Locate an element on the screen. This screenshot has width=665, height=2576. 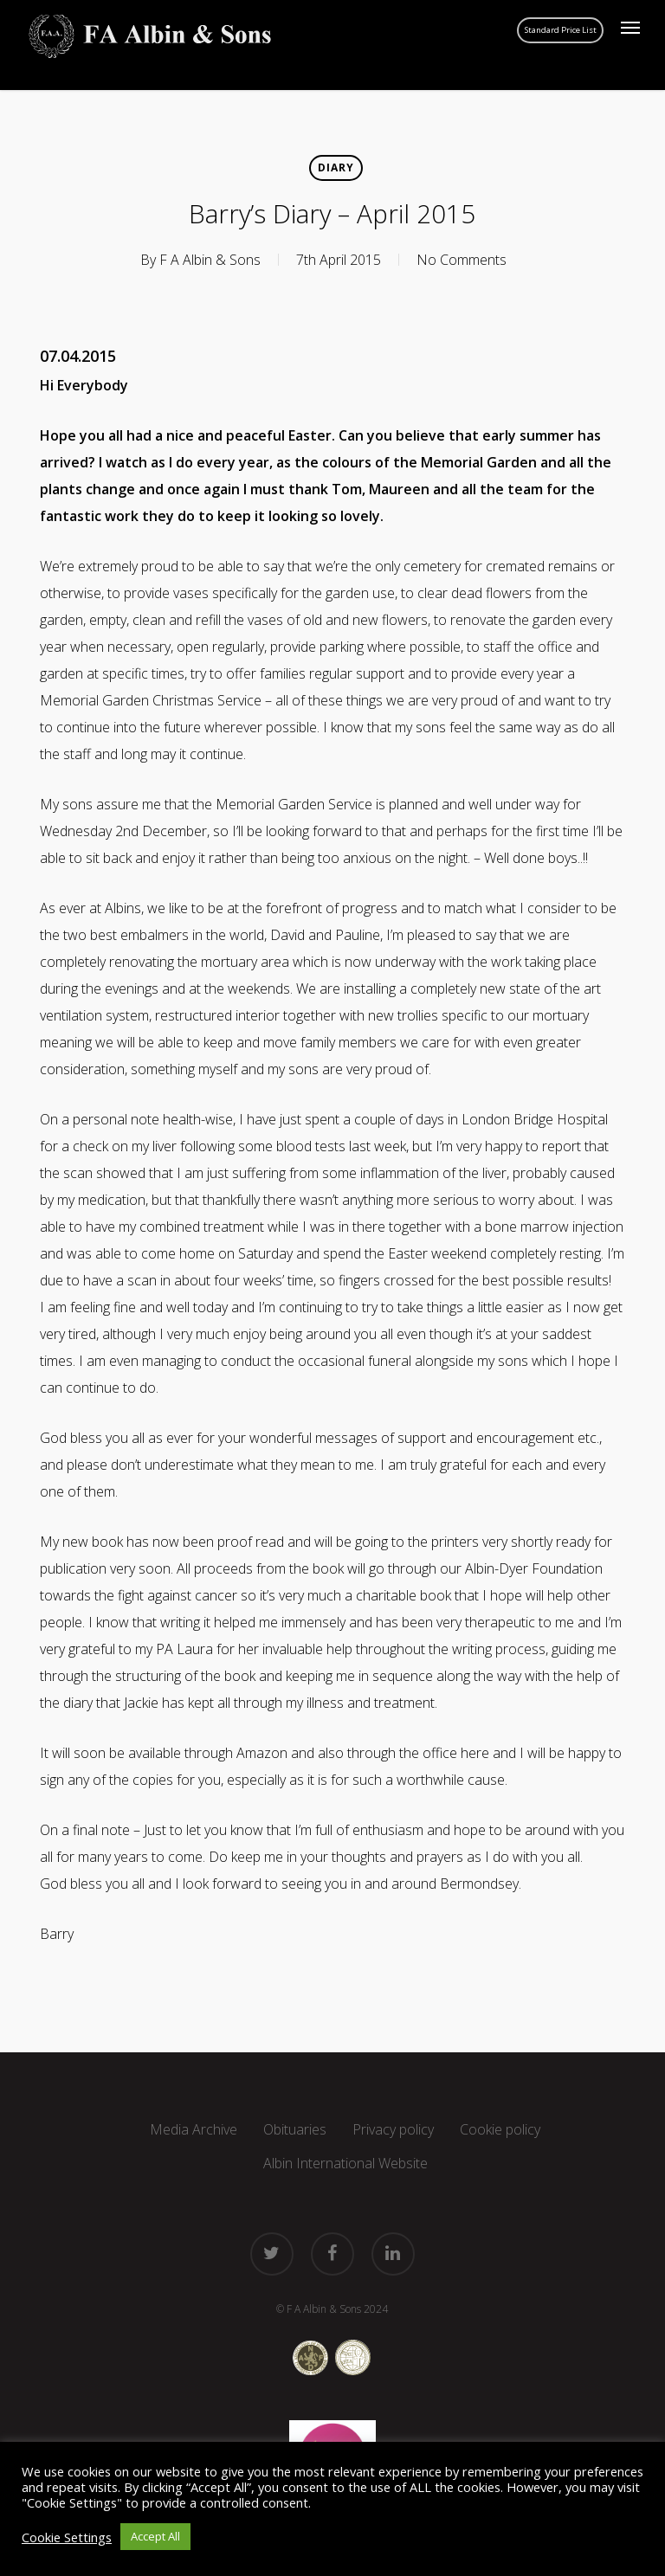
Privacy policy is located at coordinates (393, 2129).